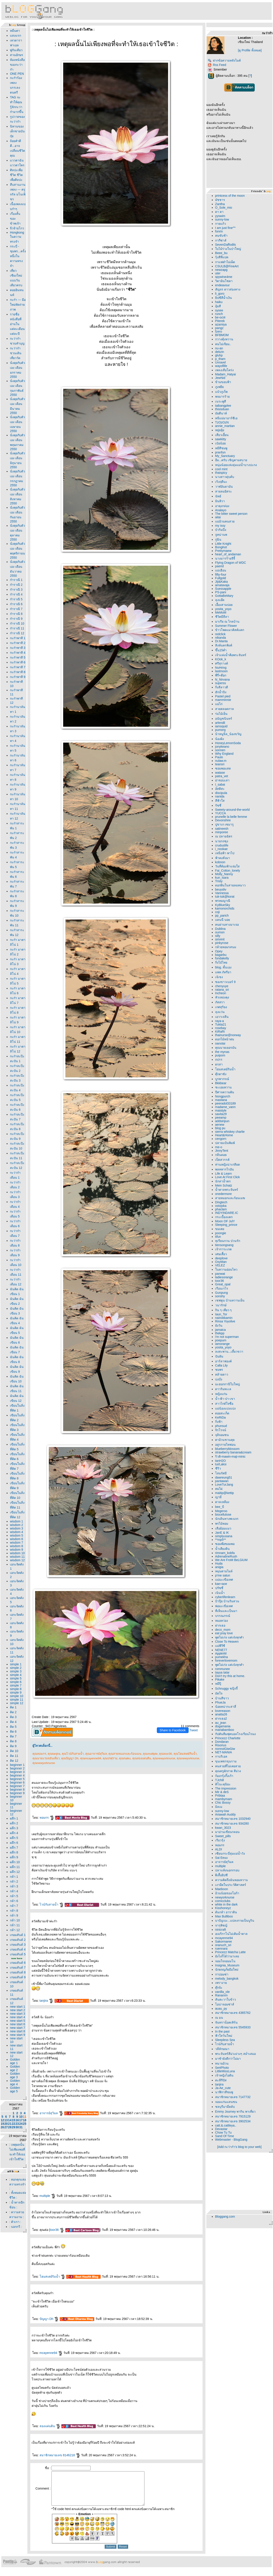 The height and width of the screenshot is (2576, 273). What do you see at coordinates (220, 592) in the screenshot?
I see `PS-pani` at bounding box center [220, 592].